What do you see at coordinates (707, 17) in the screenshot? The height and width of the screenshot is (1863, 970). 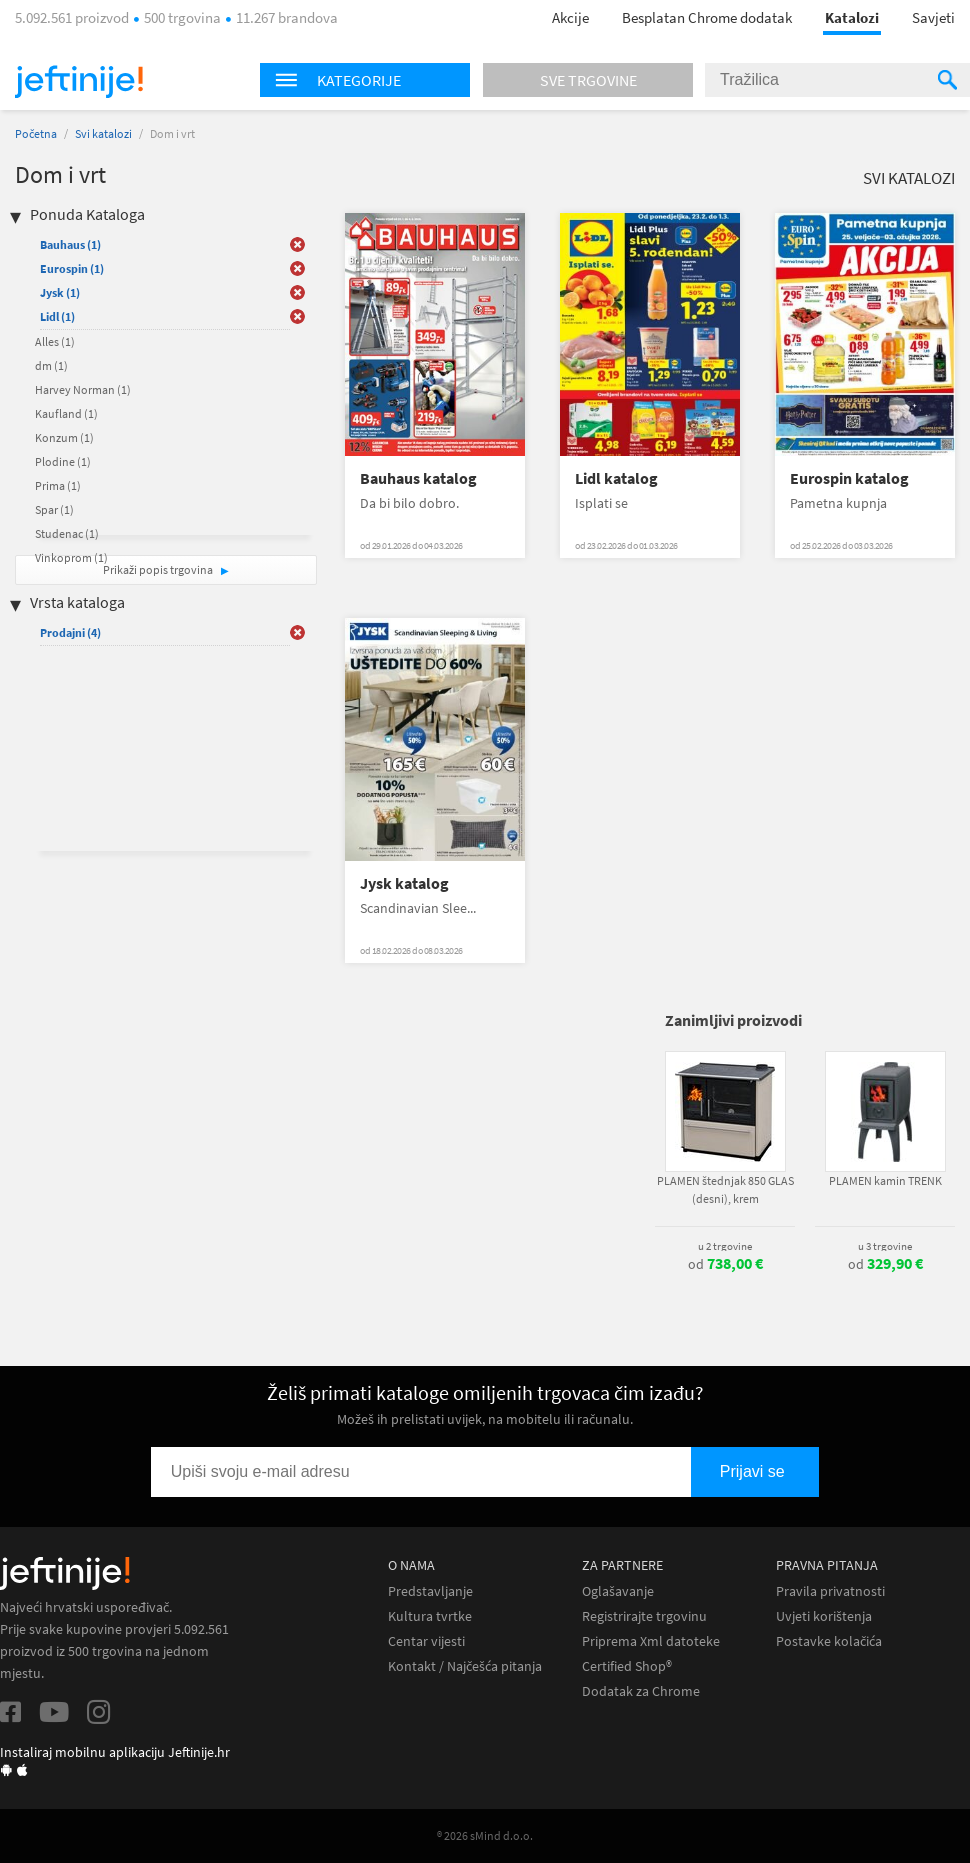 I see `Besplatan Chrome dodatak` at bounding box center [707, 17].